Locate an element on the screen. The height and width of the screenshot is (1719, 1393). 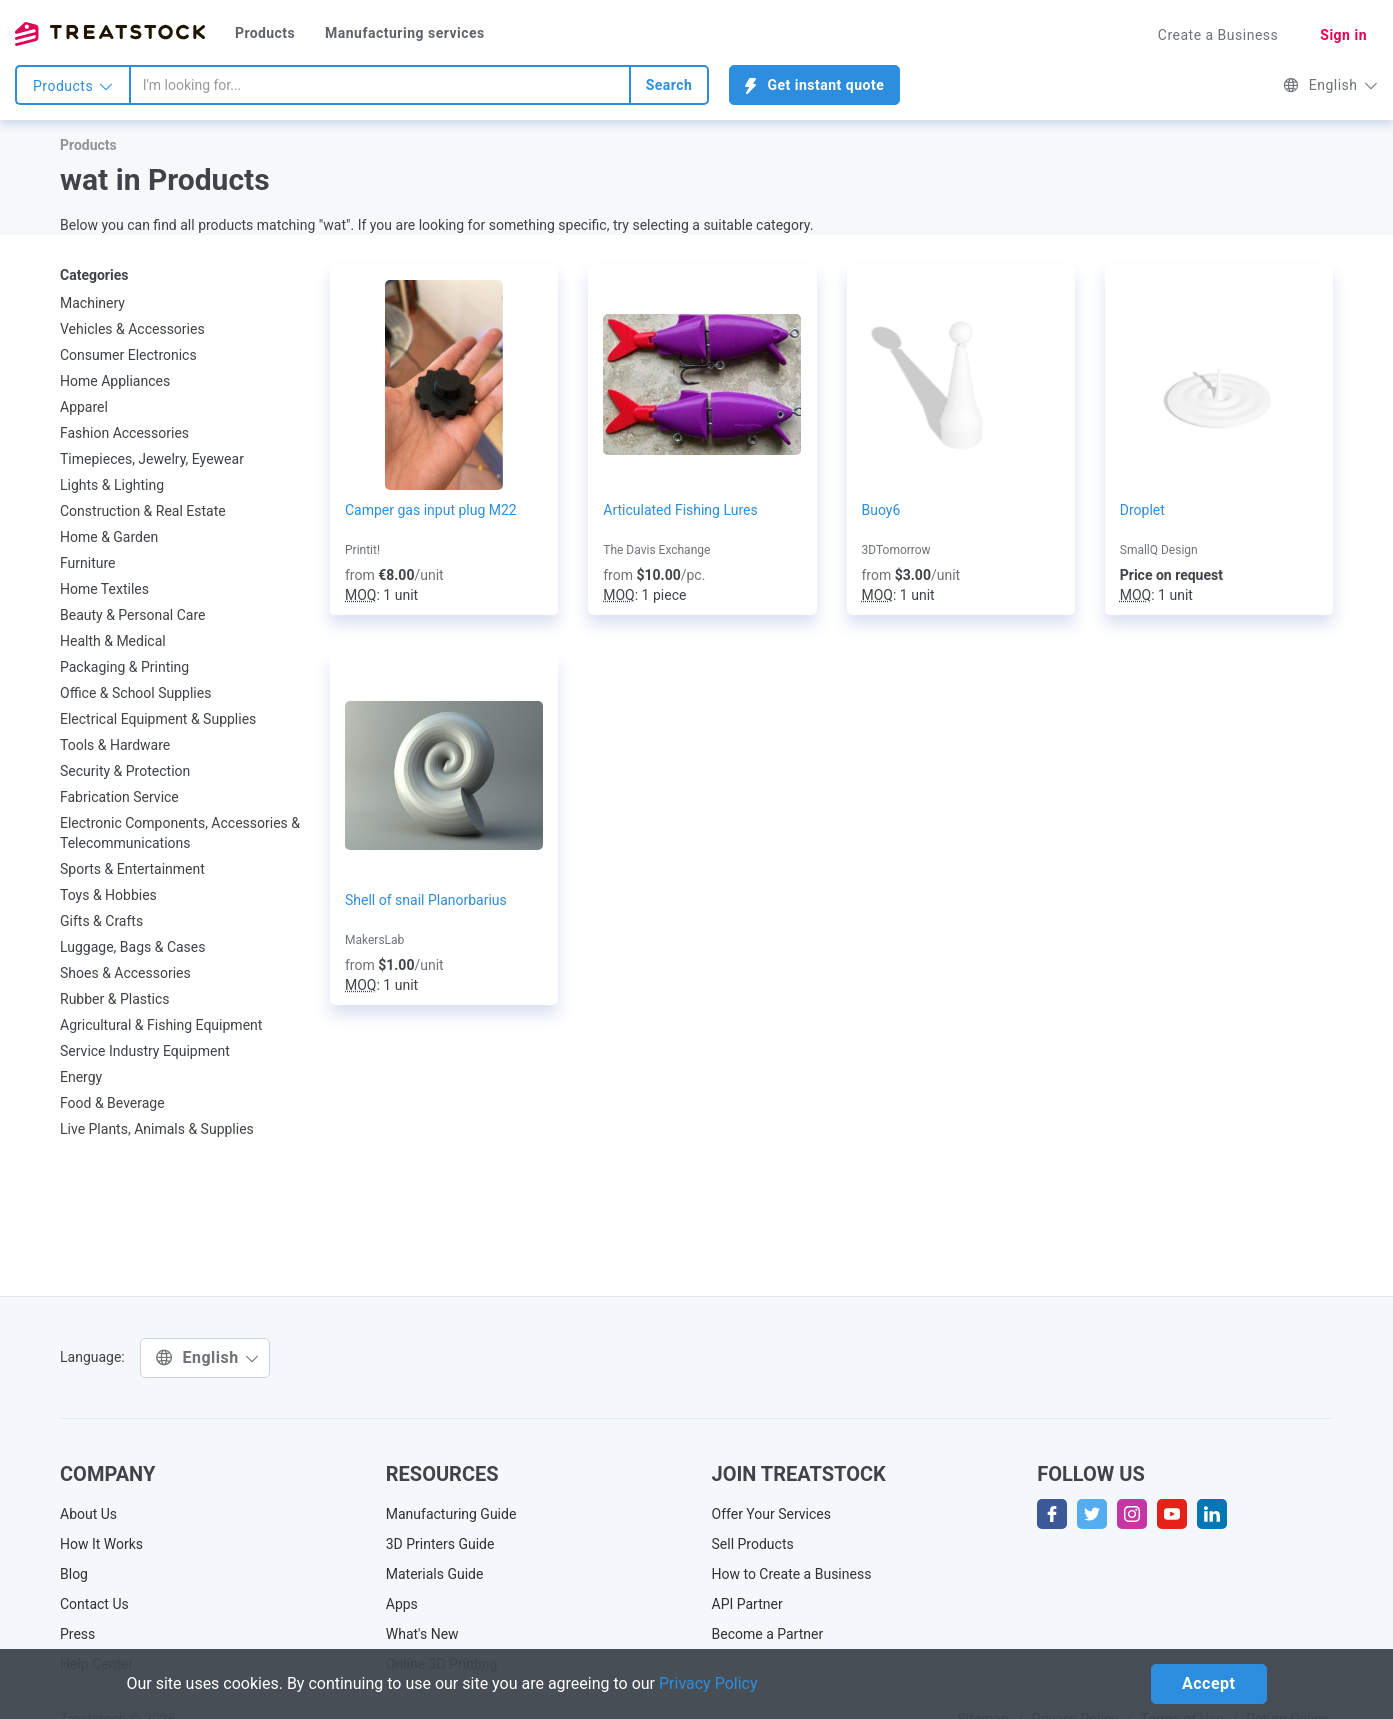
Printit! is located at coordinates (362, 550).